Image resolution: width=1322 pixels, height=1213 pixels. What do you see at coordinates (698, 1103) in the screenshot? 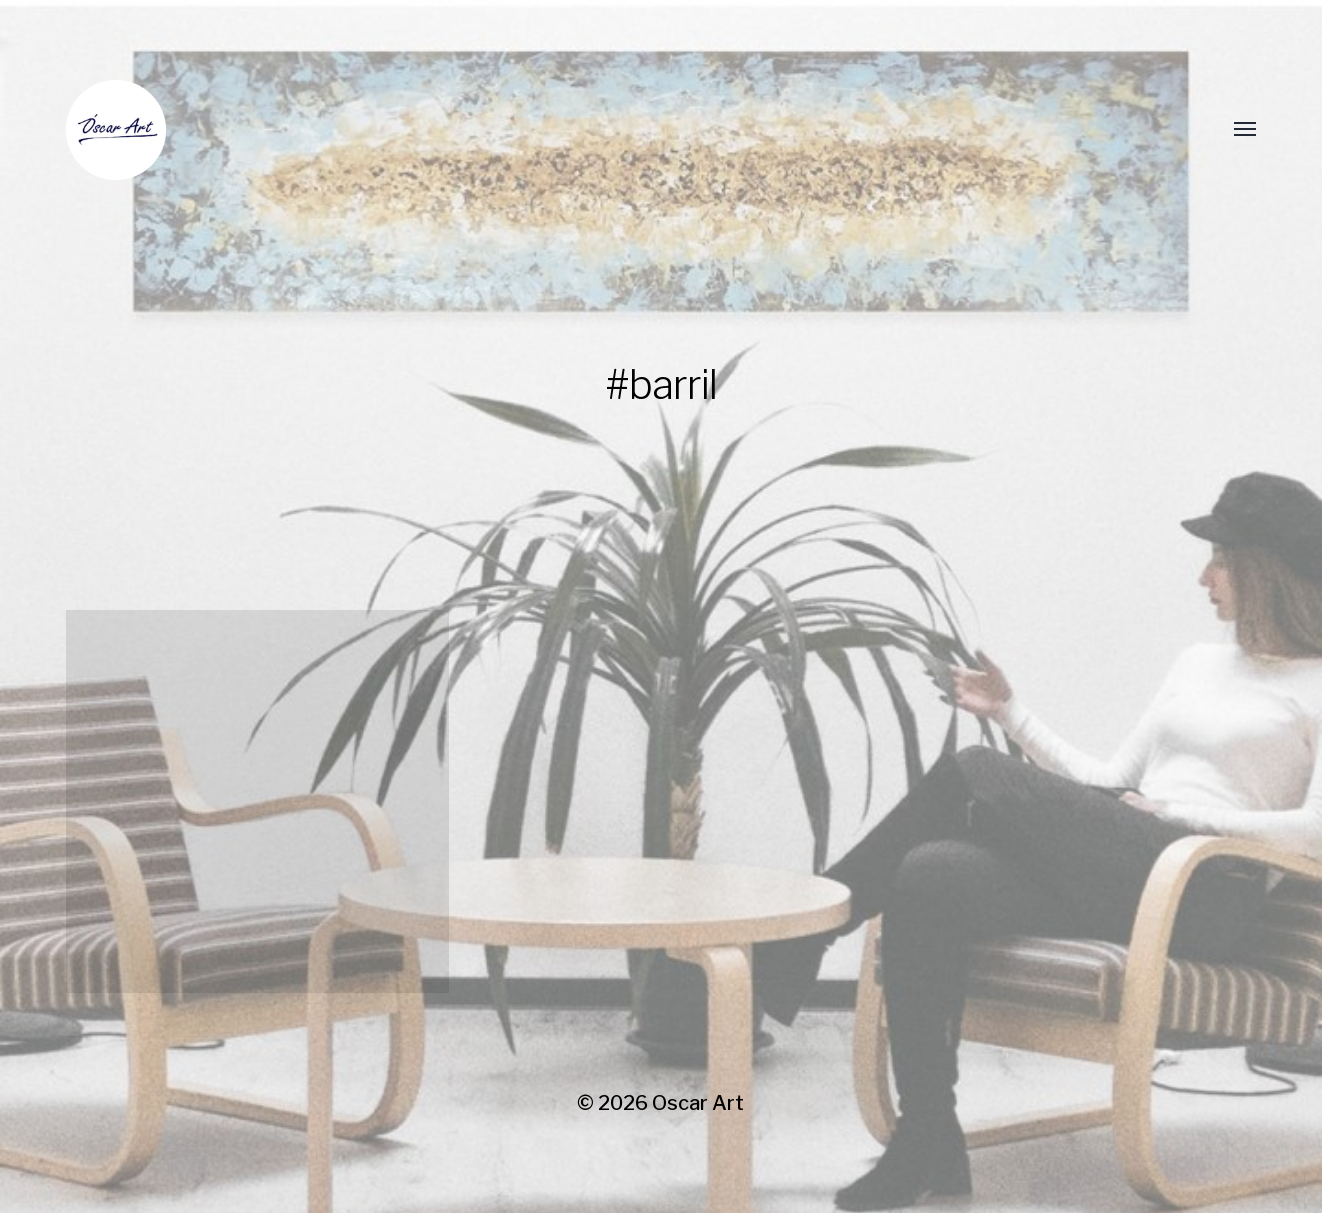
I see `Oscar Art` at bounding box center [698, 1103].